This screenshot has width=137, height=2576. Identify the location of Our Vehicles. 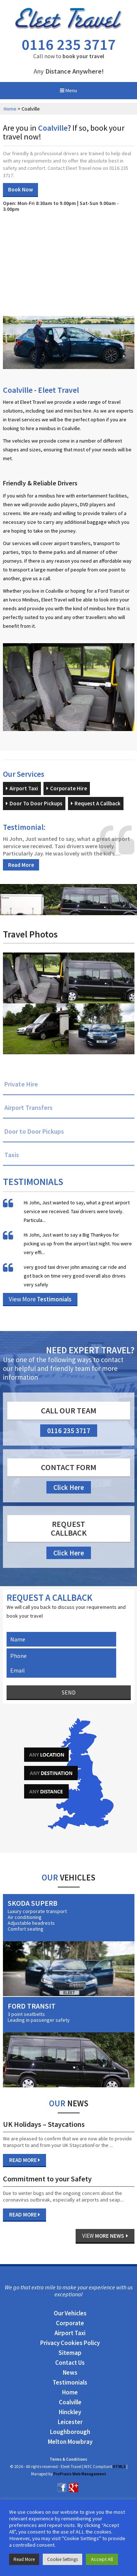
(70, 2313).